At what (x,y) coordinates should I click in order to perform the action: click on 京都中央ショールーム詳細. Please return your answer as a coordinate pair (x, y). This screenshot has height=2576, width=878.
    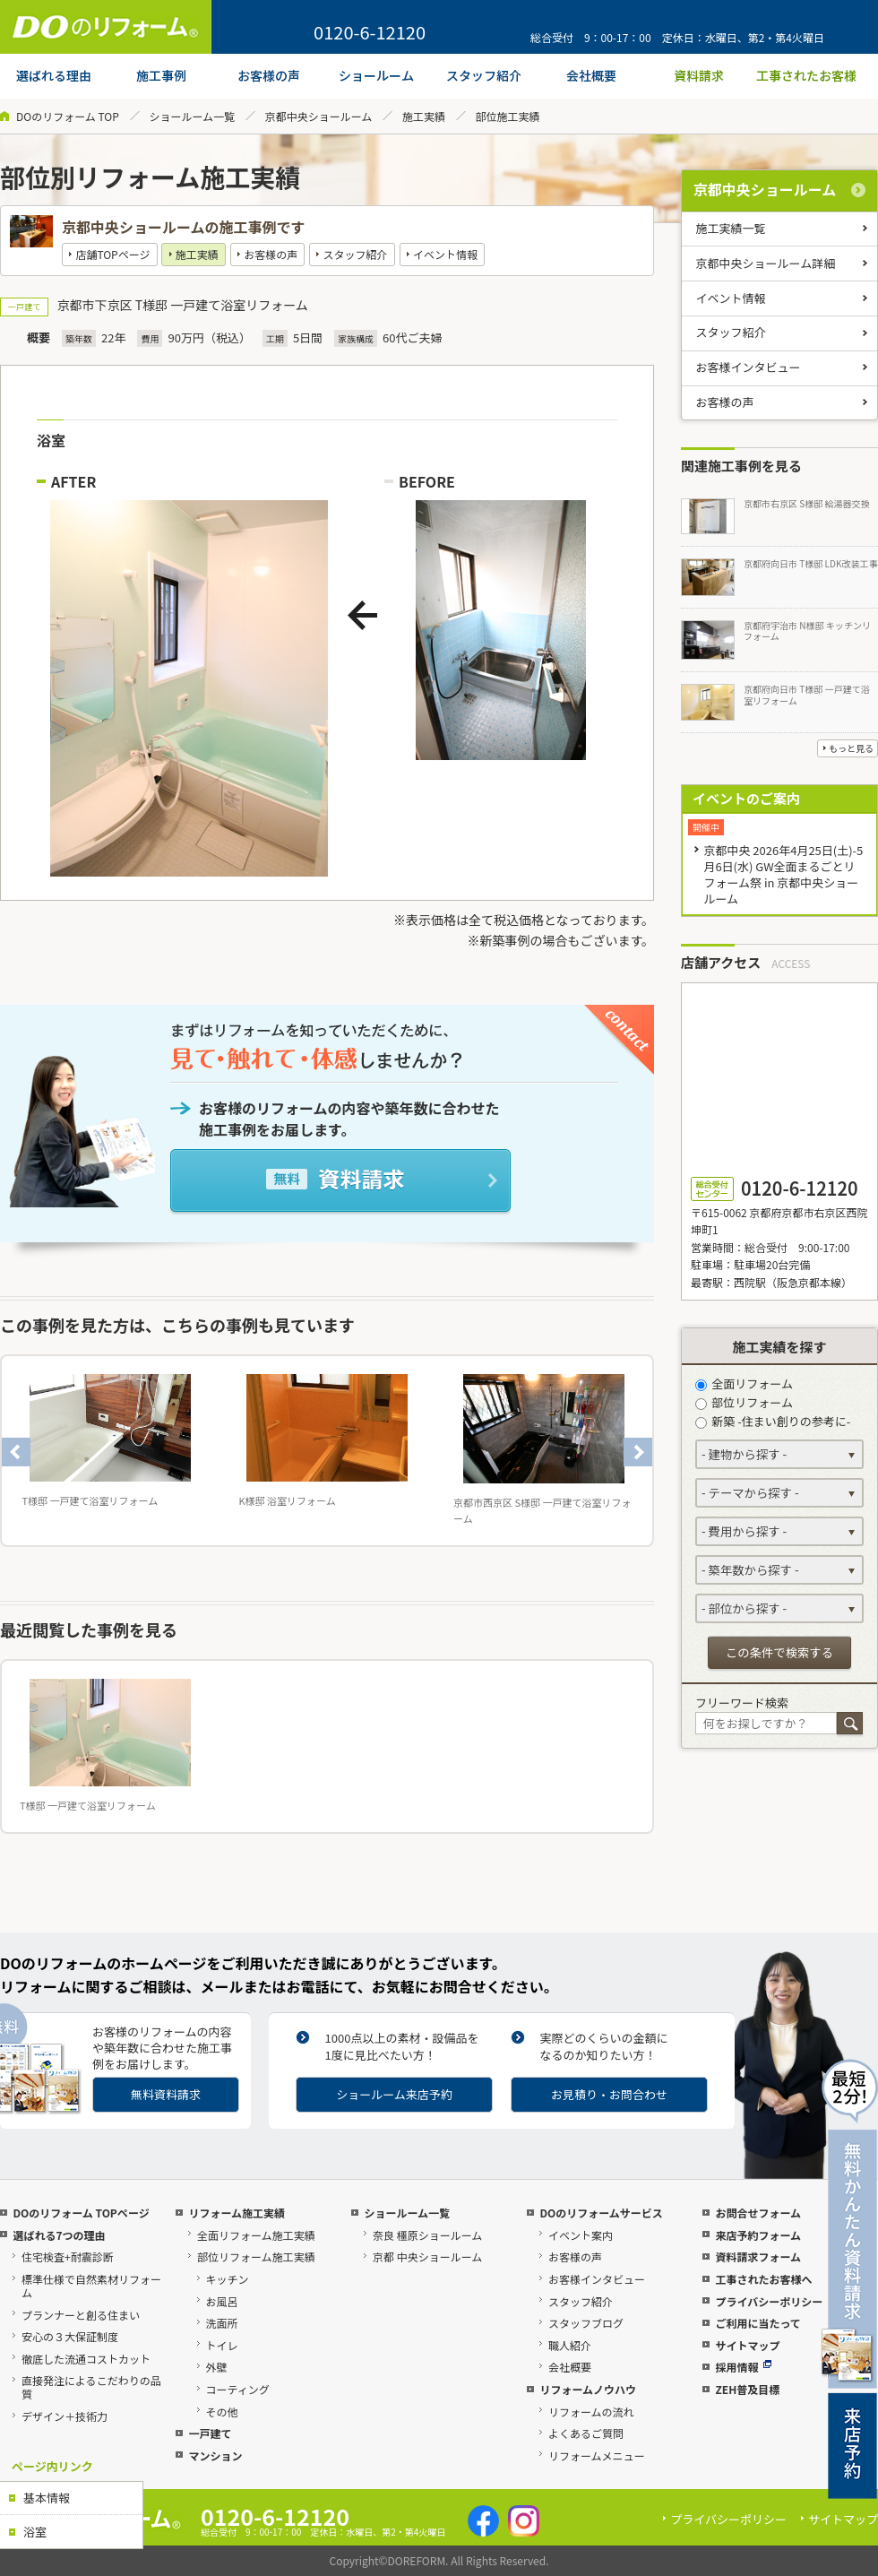
    Looking at the image, I should click on (766, 263).